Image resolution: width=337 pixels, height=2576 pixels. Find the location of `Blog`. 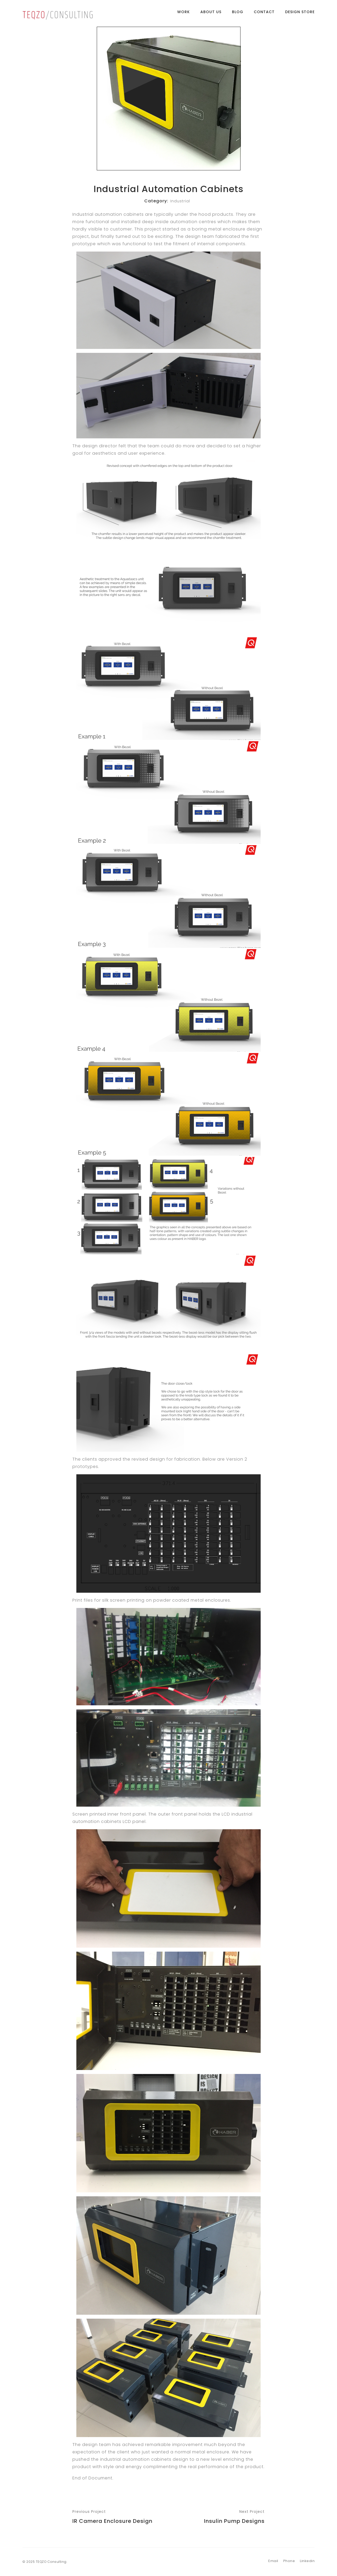

Blog is located at coordinates (237, 14).